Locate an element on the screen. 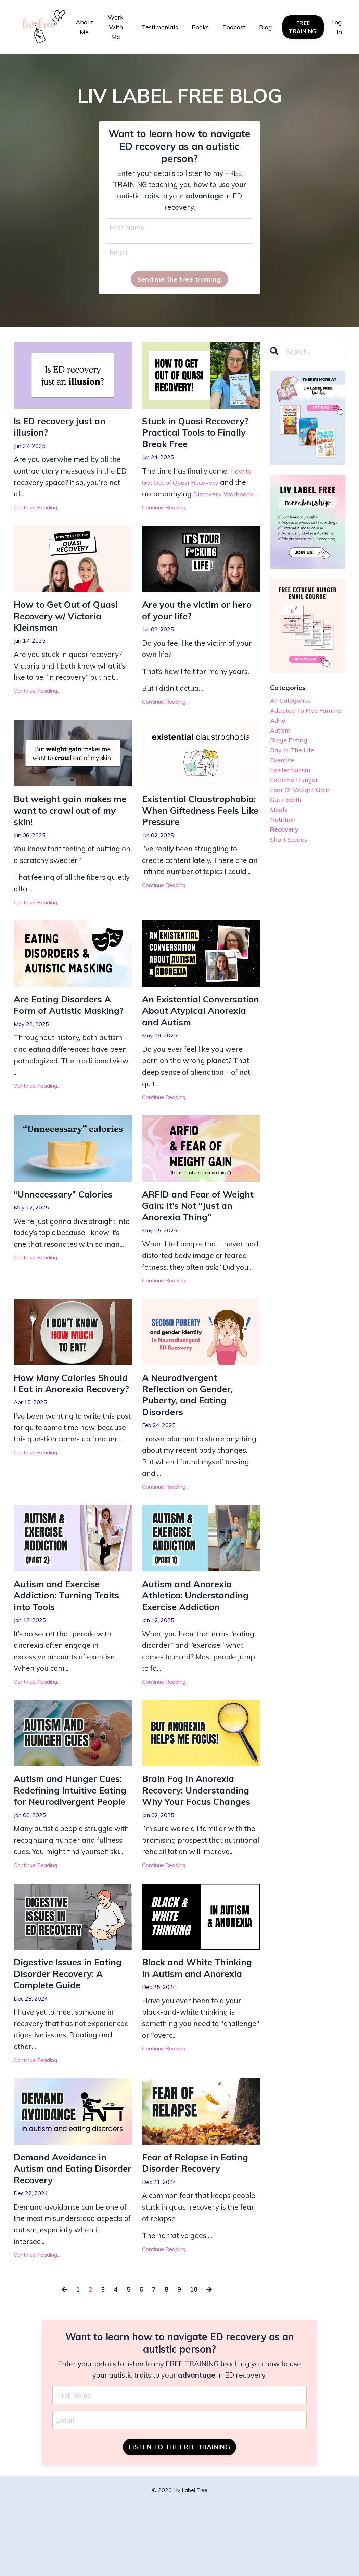  nutrition is located at coordinates (285, 853).